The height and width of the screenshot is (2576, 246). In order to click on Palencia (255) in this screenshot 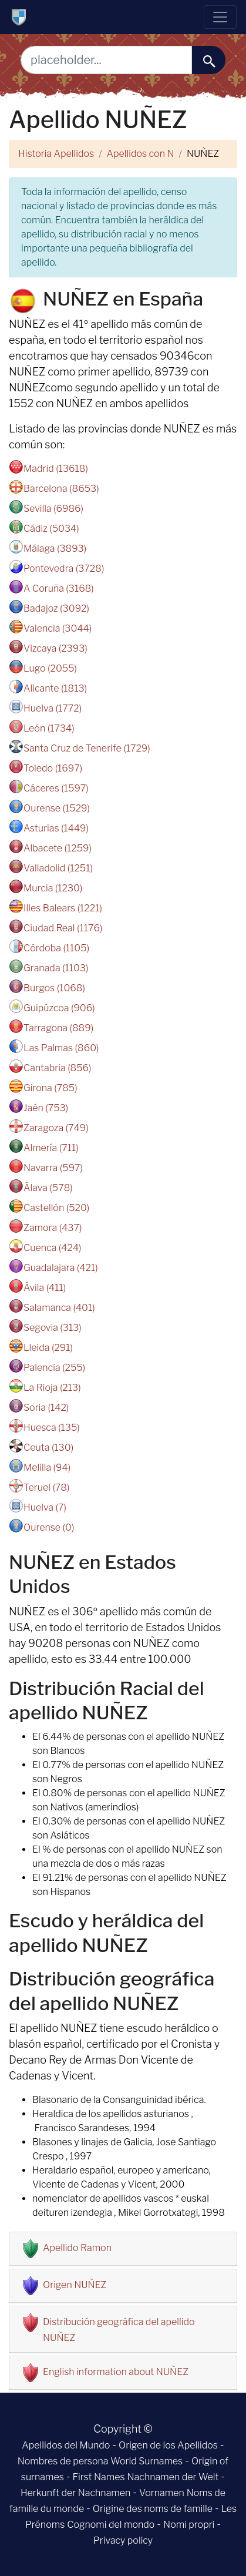, I will do `click(54, 1367)`.